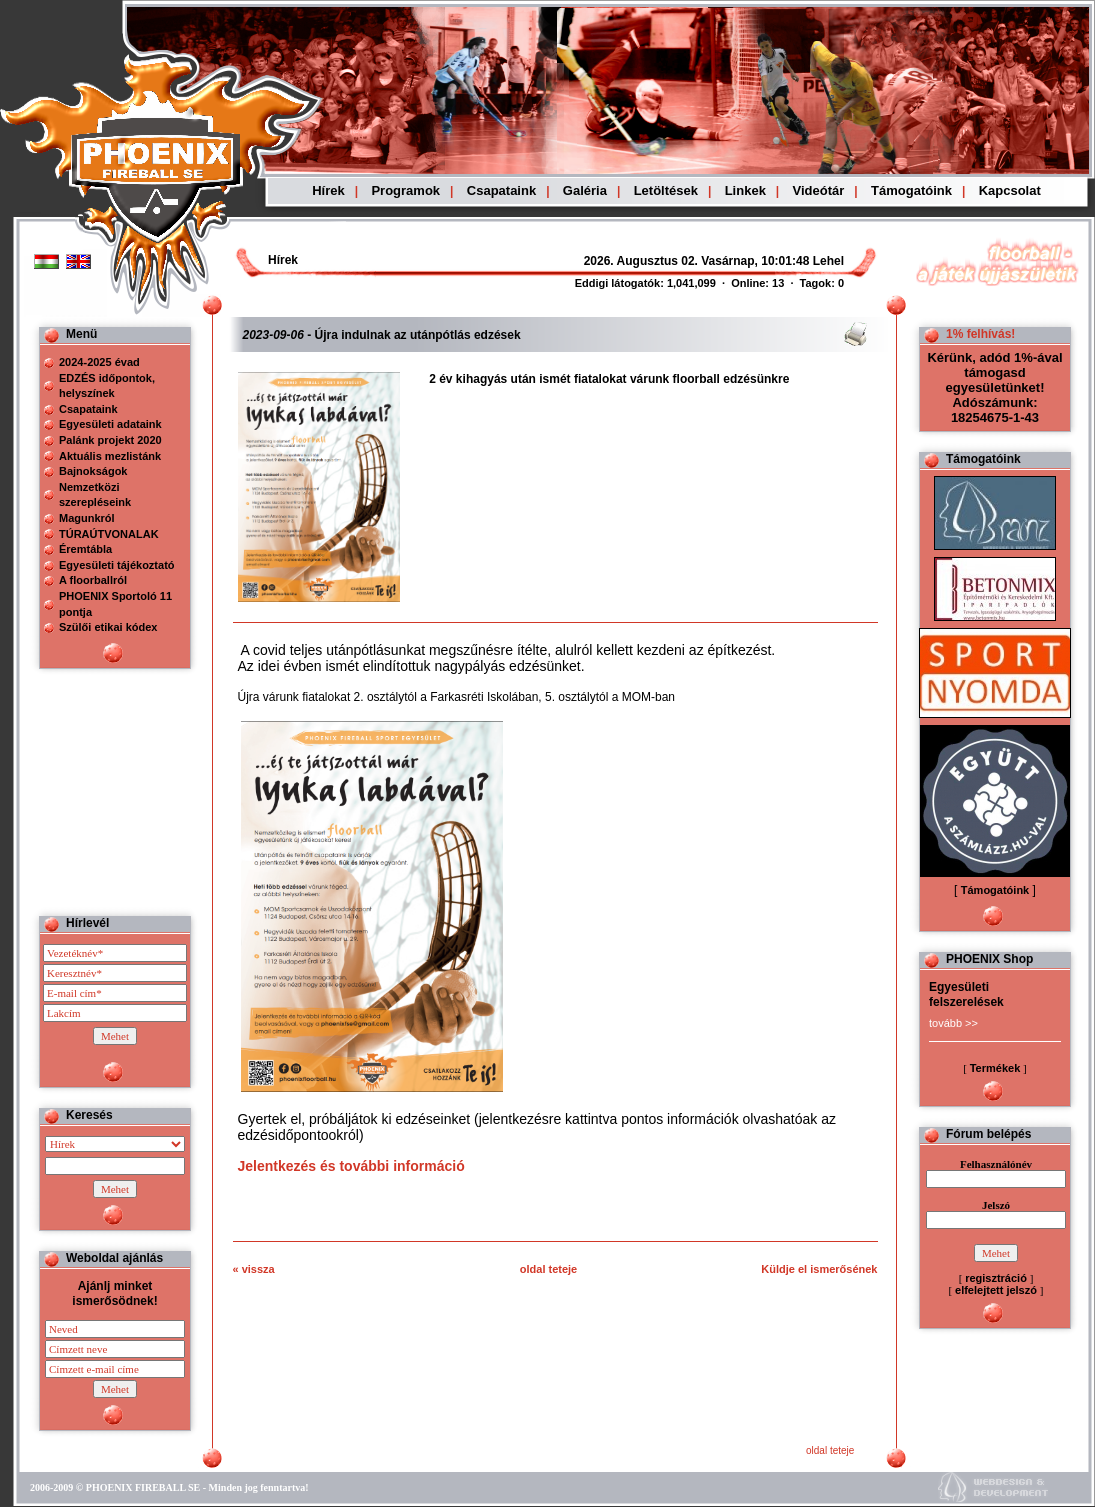 The height and width of the screenshot is (1507, 1095). I want to click on regisztráció, so click(996, 1278).